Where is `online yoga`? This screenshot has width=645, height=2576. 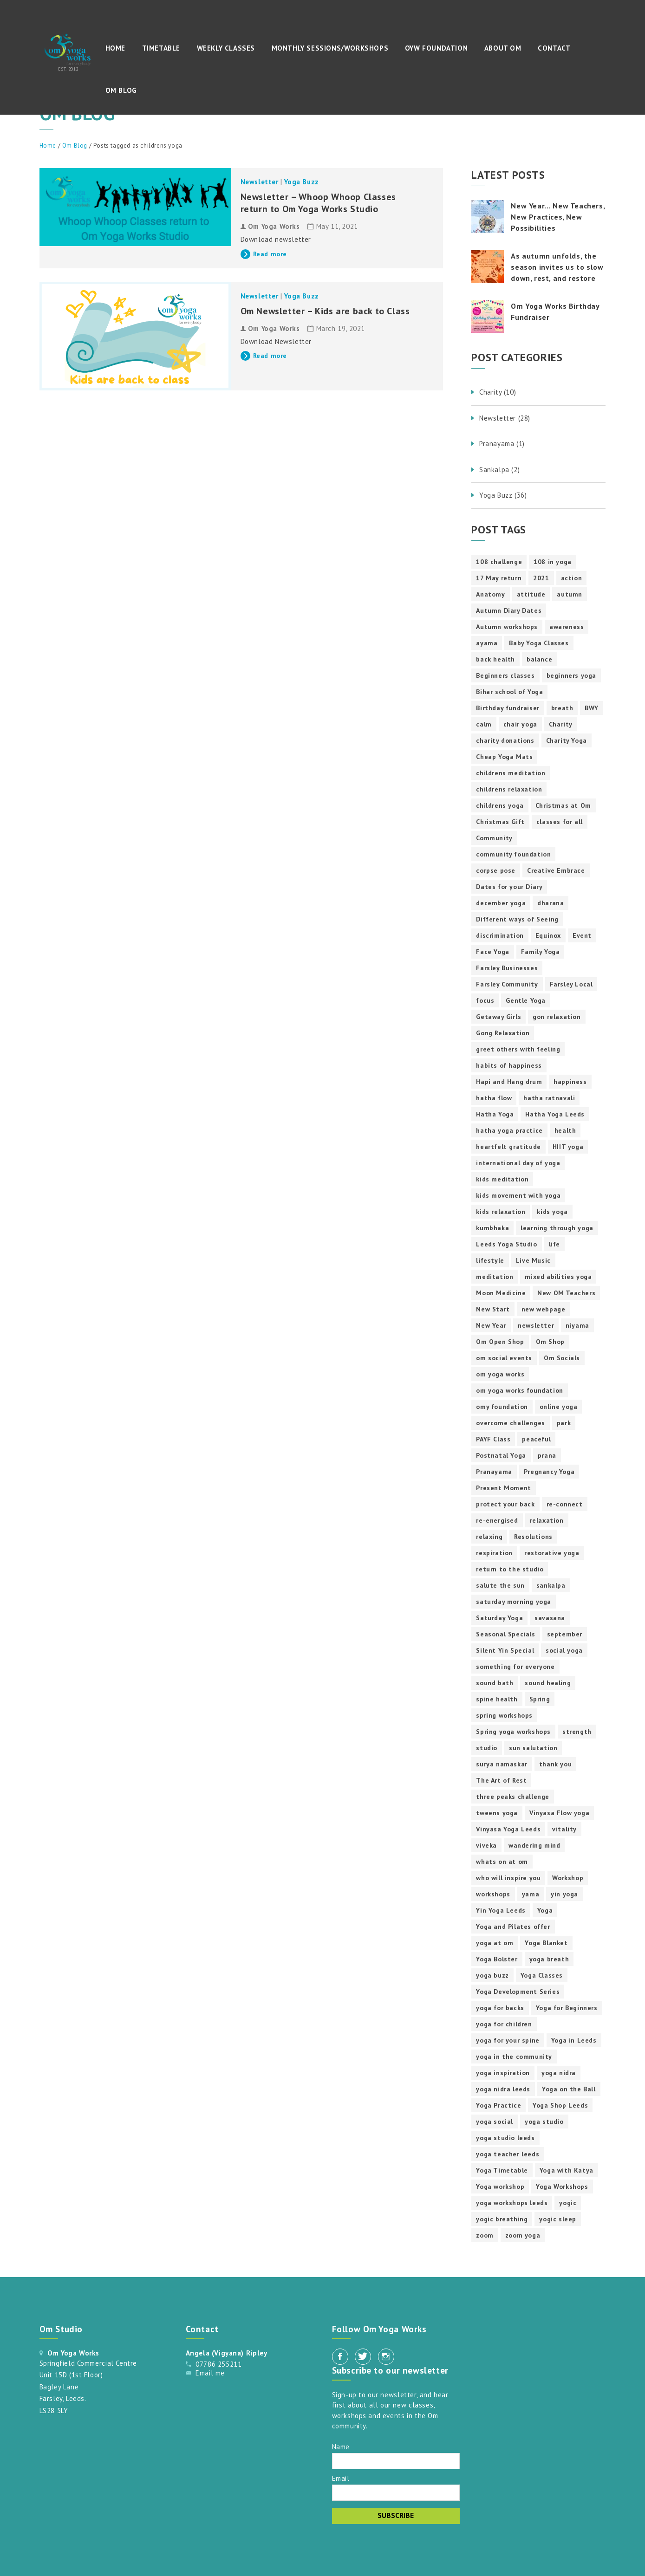
online yoga is located at coordinates (559, 1406).